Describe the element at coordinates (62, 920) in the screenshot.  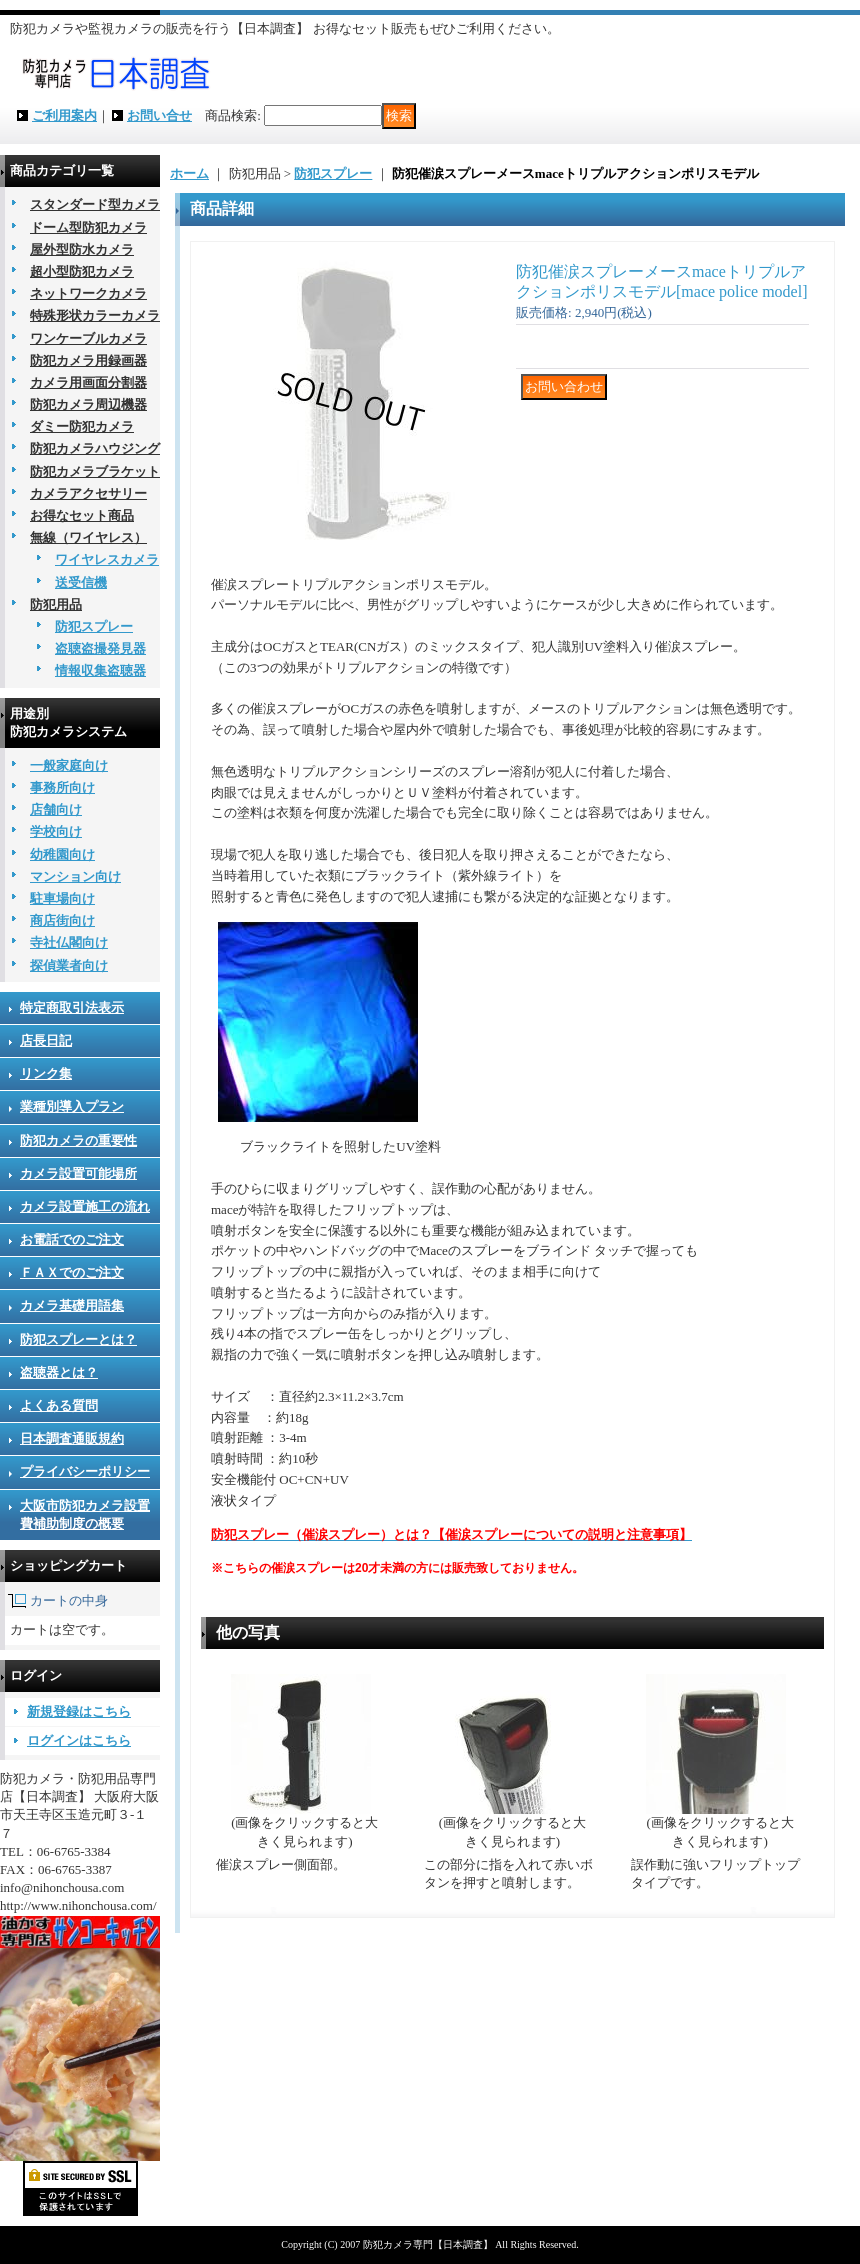
I see `商店街向け` at that location.